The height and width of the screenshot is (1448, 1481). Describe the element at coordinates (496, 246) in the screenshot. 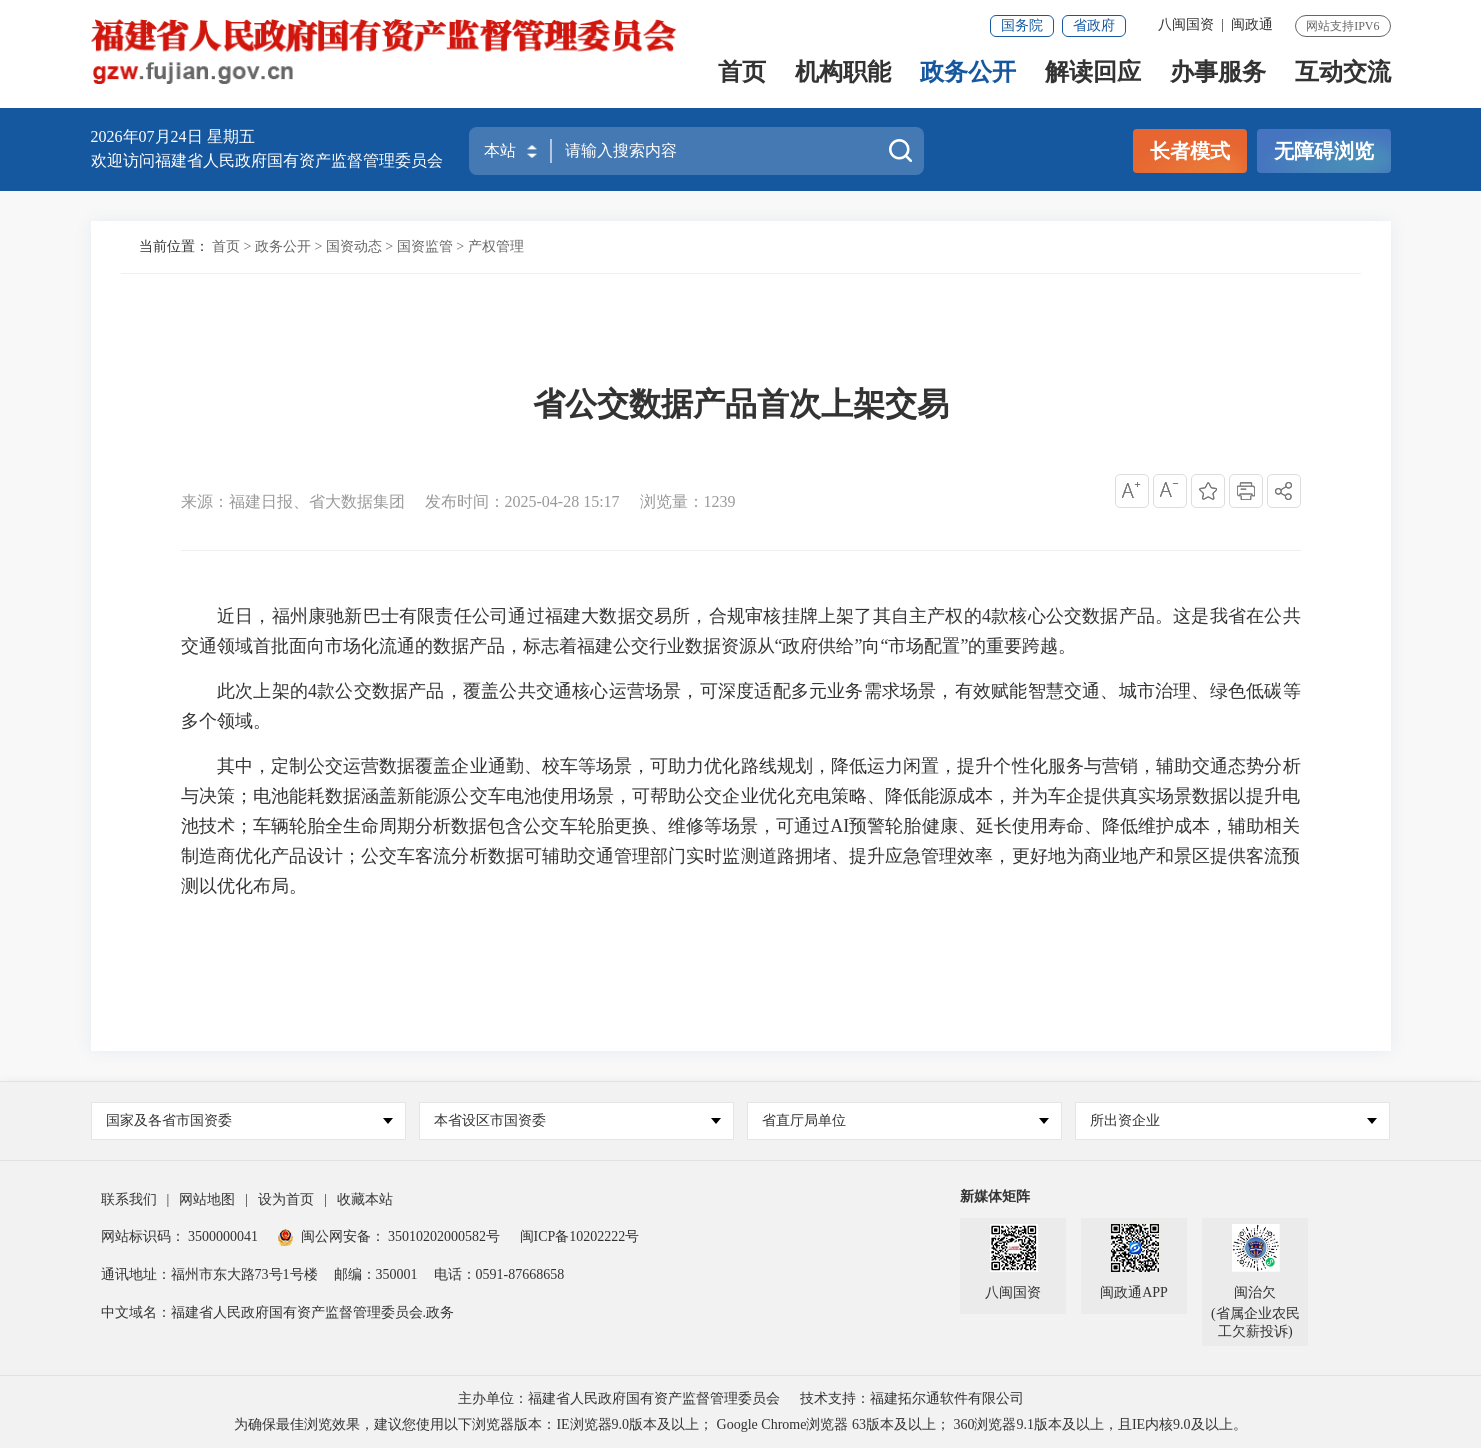

I see `产权管理` at that location.